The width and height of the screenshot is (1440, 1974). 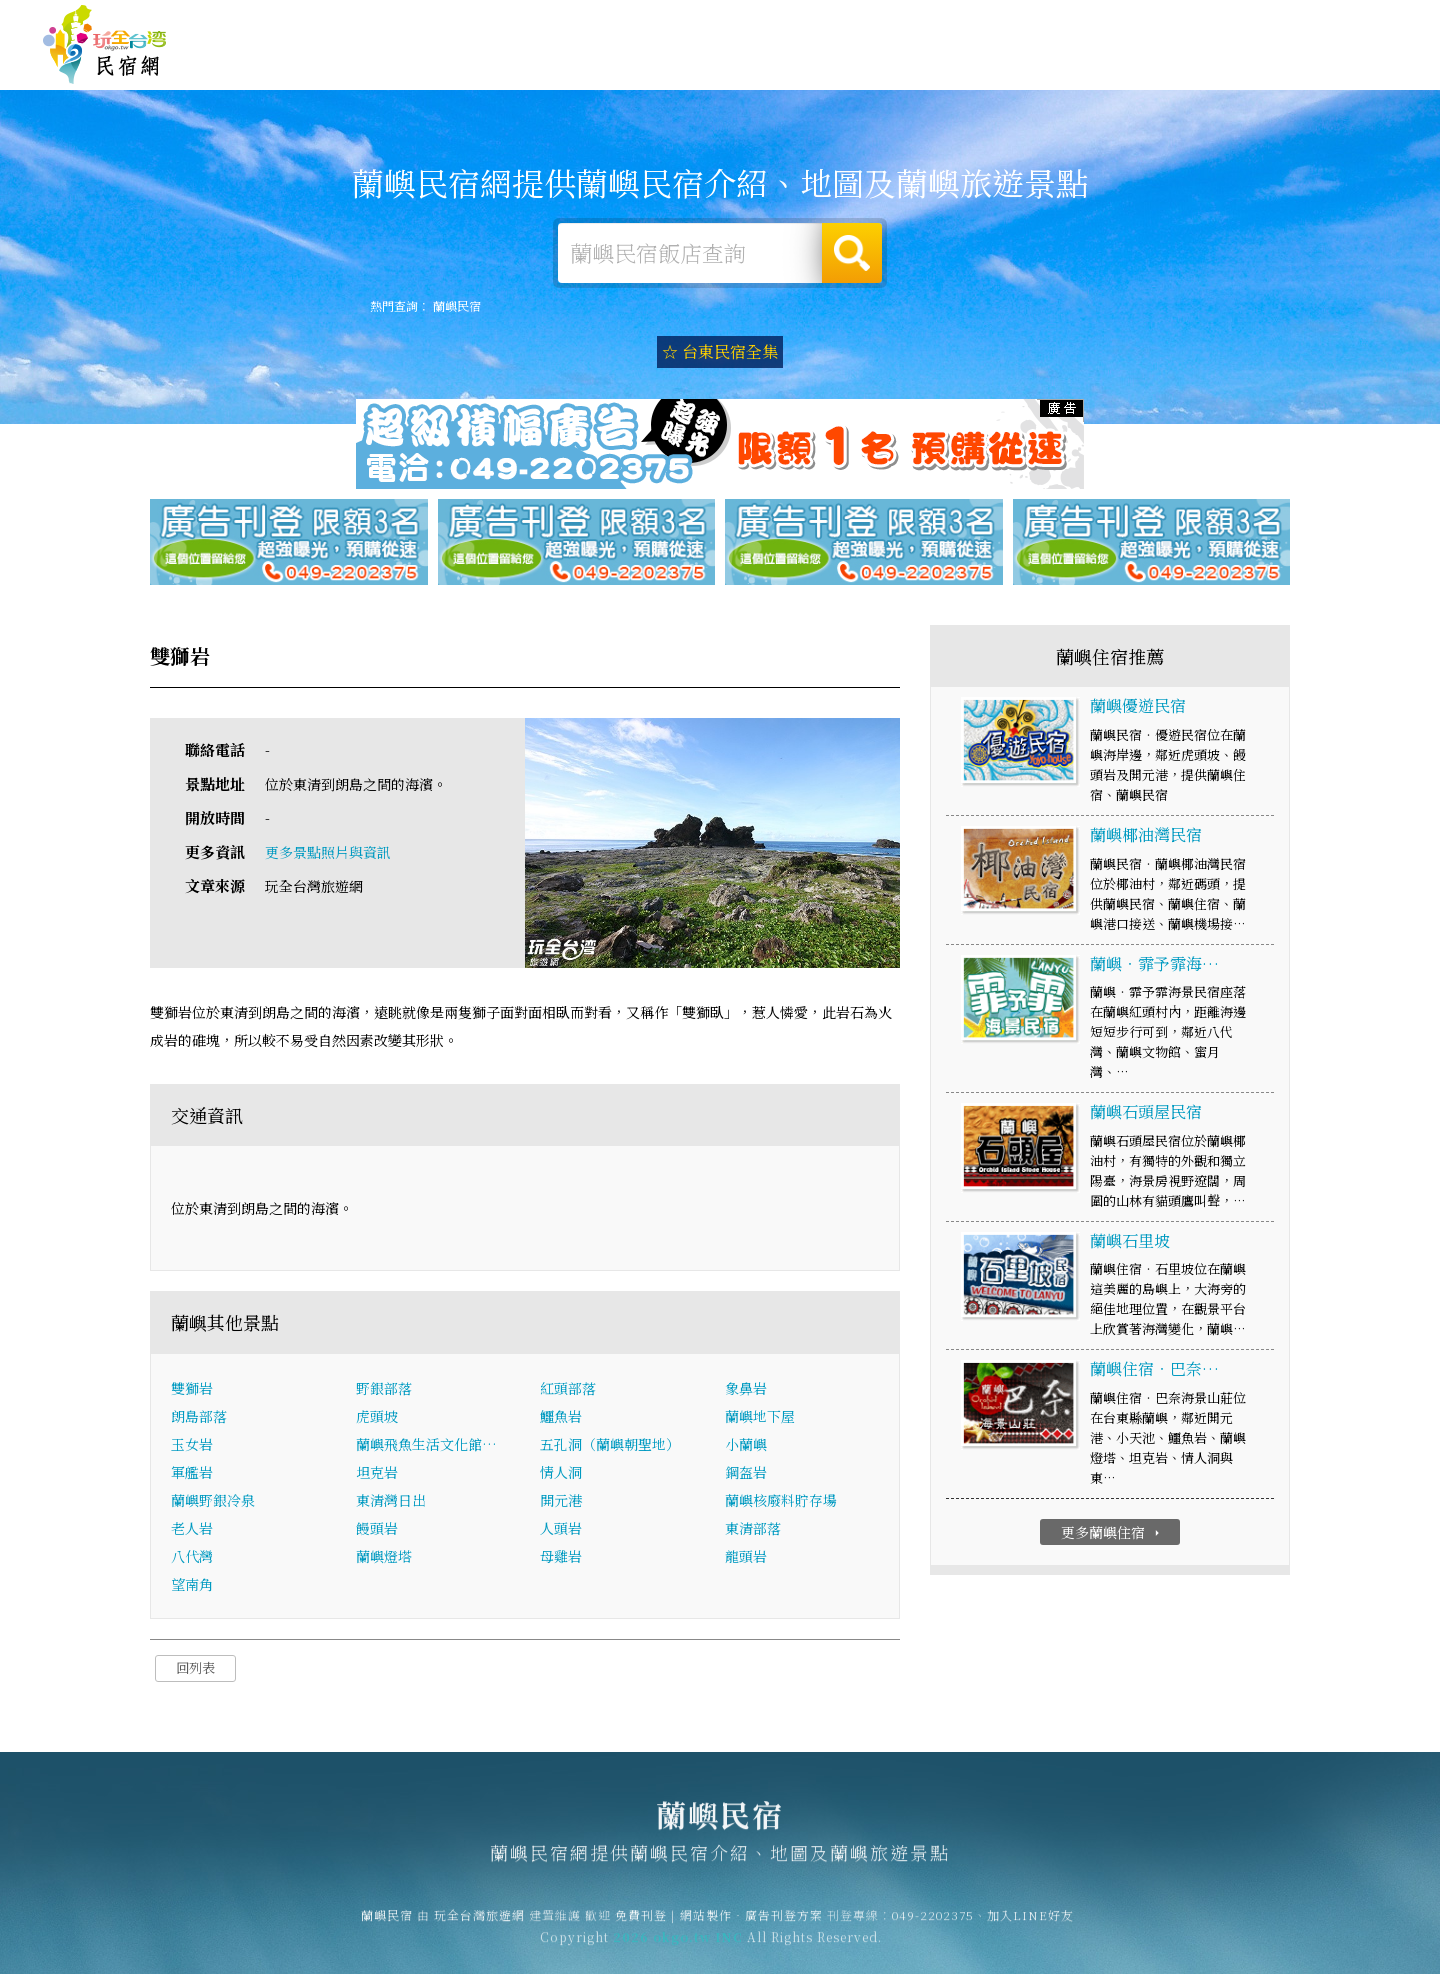 I want to click on 母雞岩, so click(x=561, y=1559).